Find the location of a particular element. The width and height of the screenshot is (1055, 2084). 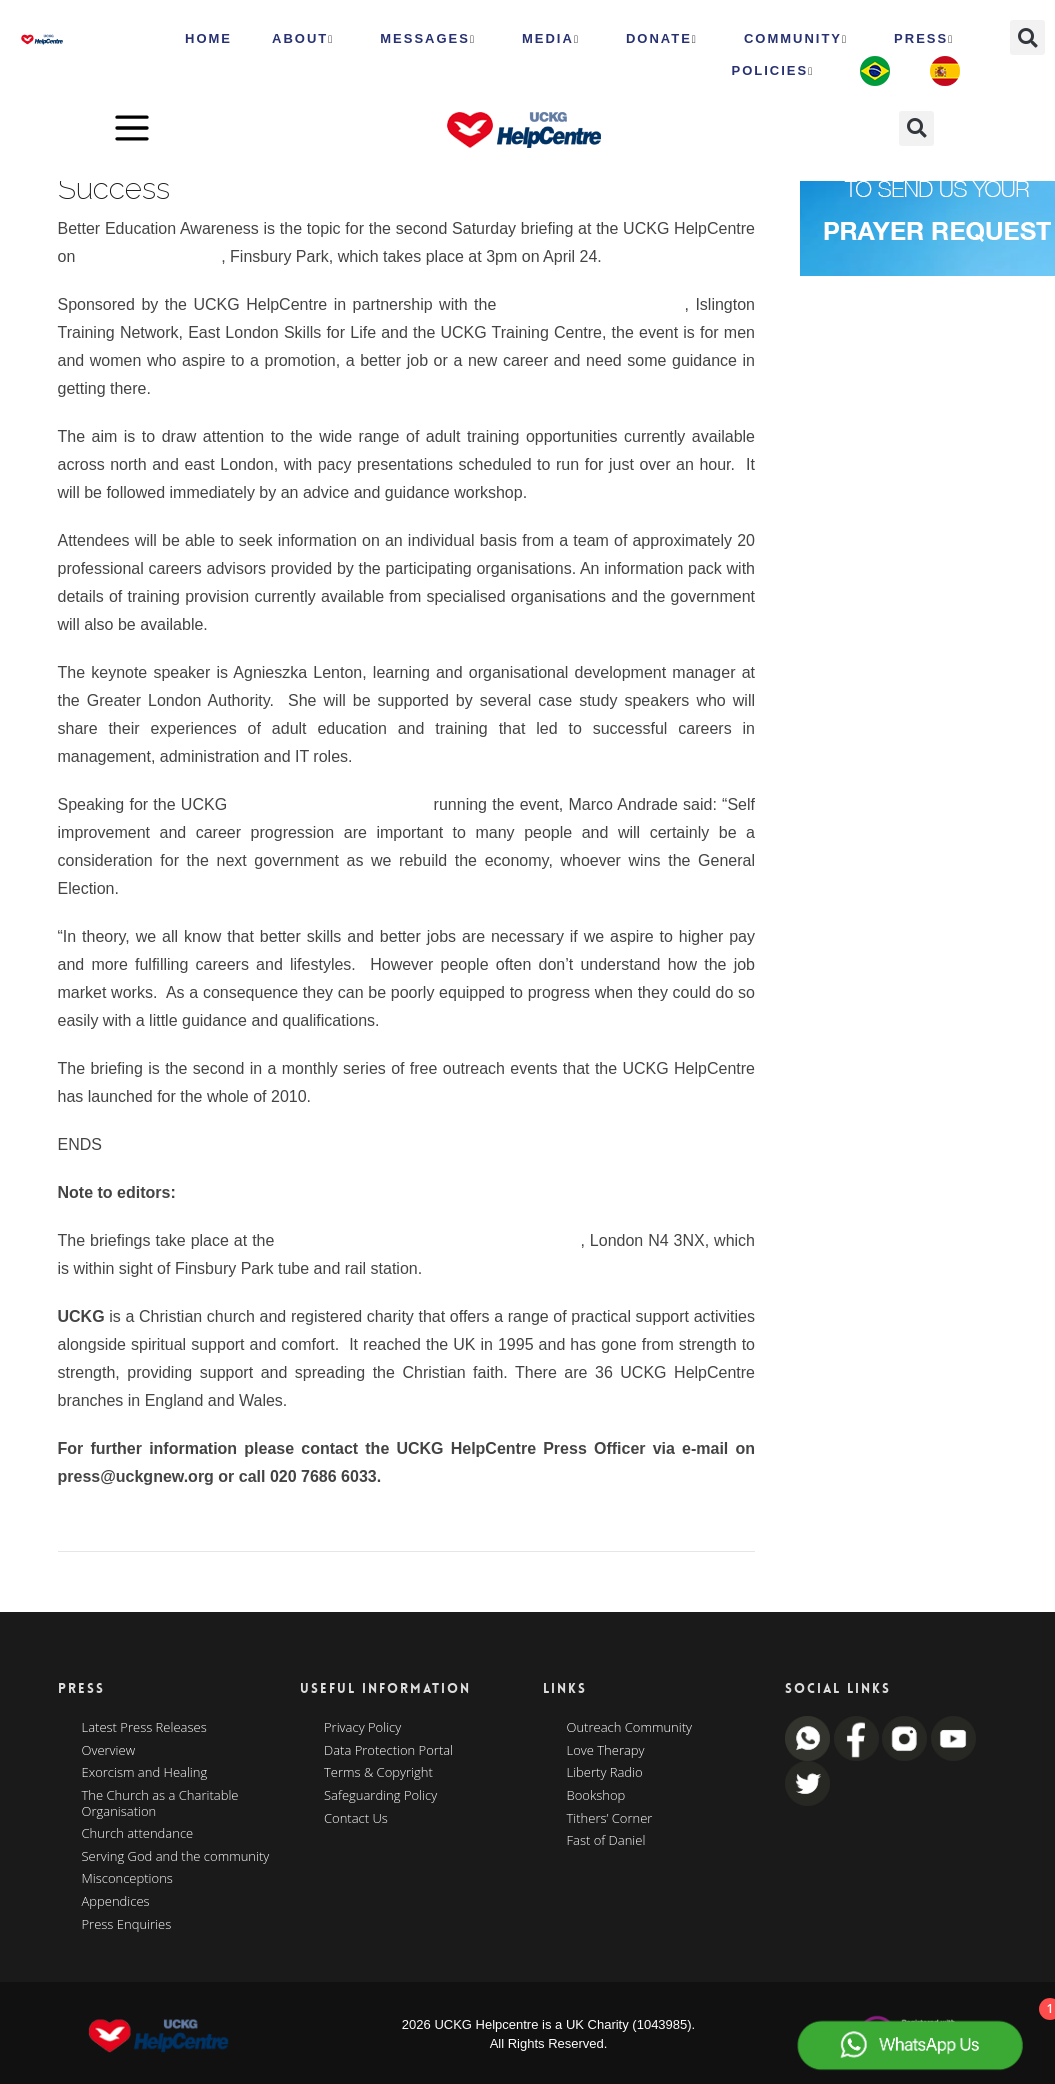

Church attendance is located at coordinates (138, 1834).